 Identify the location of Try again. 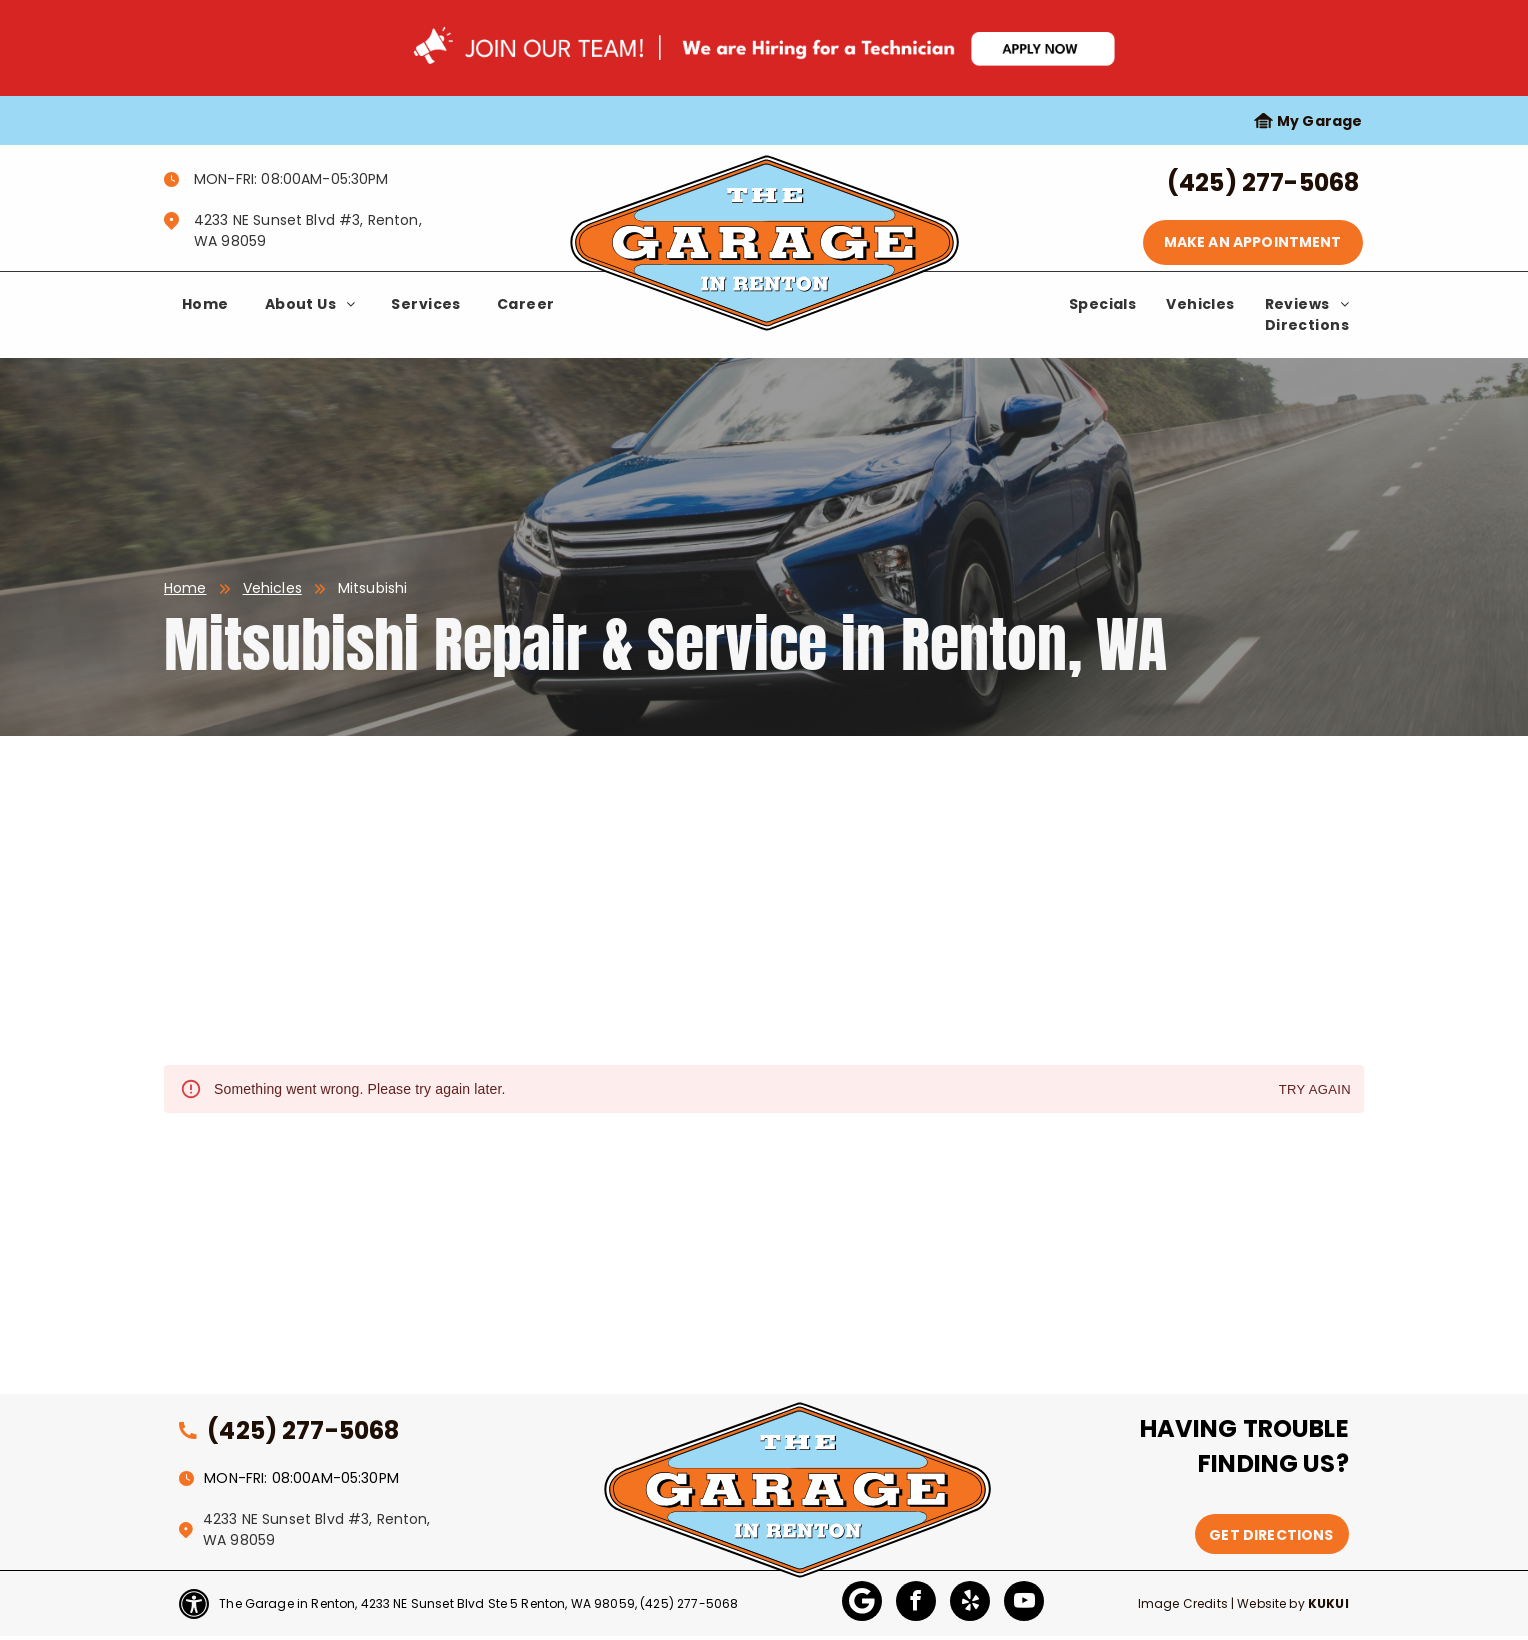
(1315, 1090).